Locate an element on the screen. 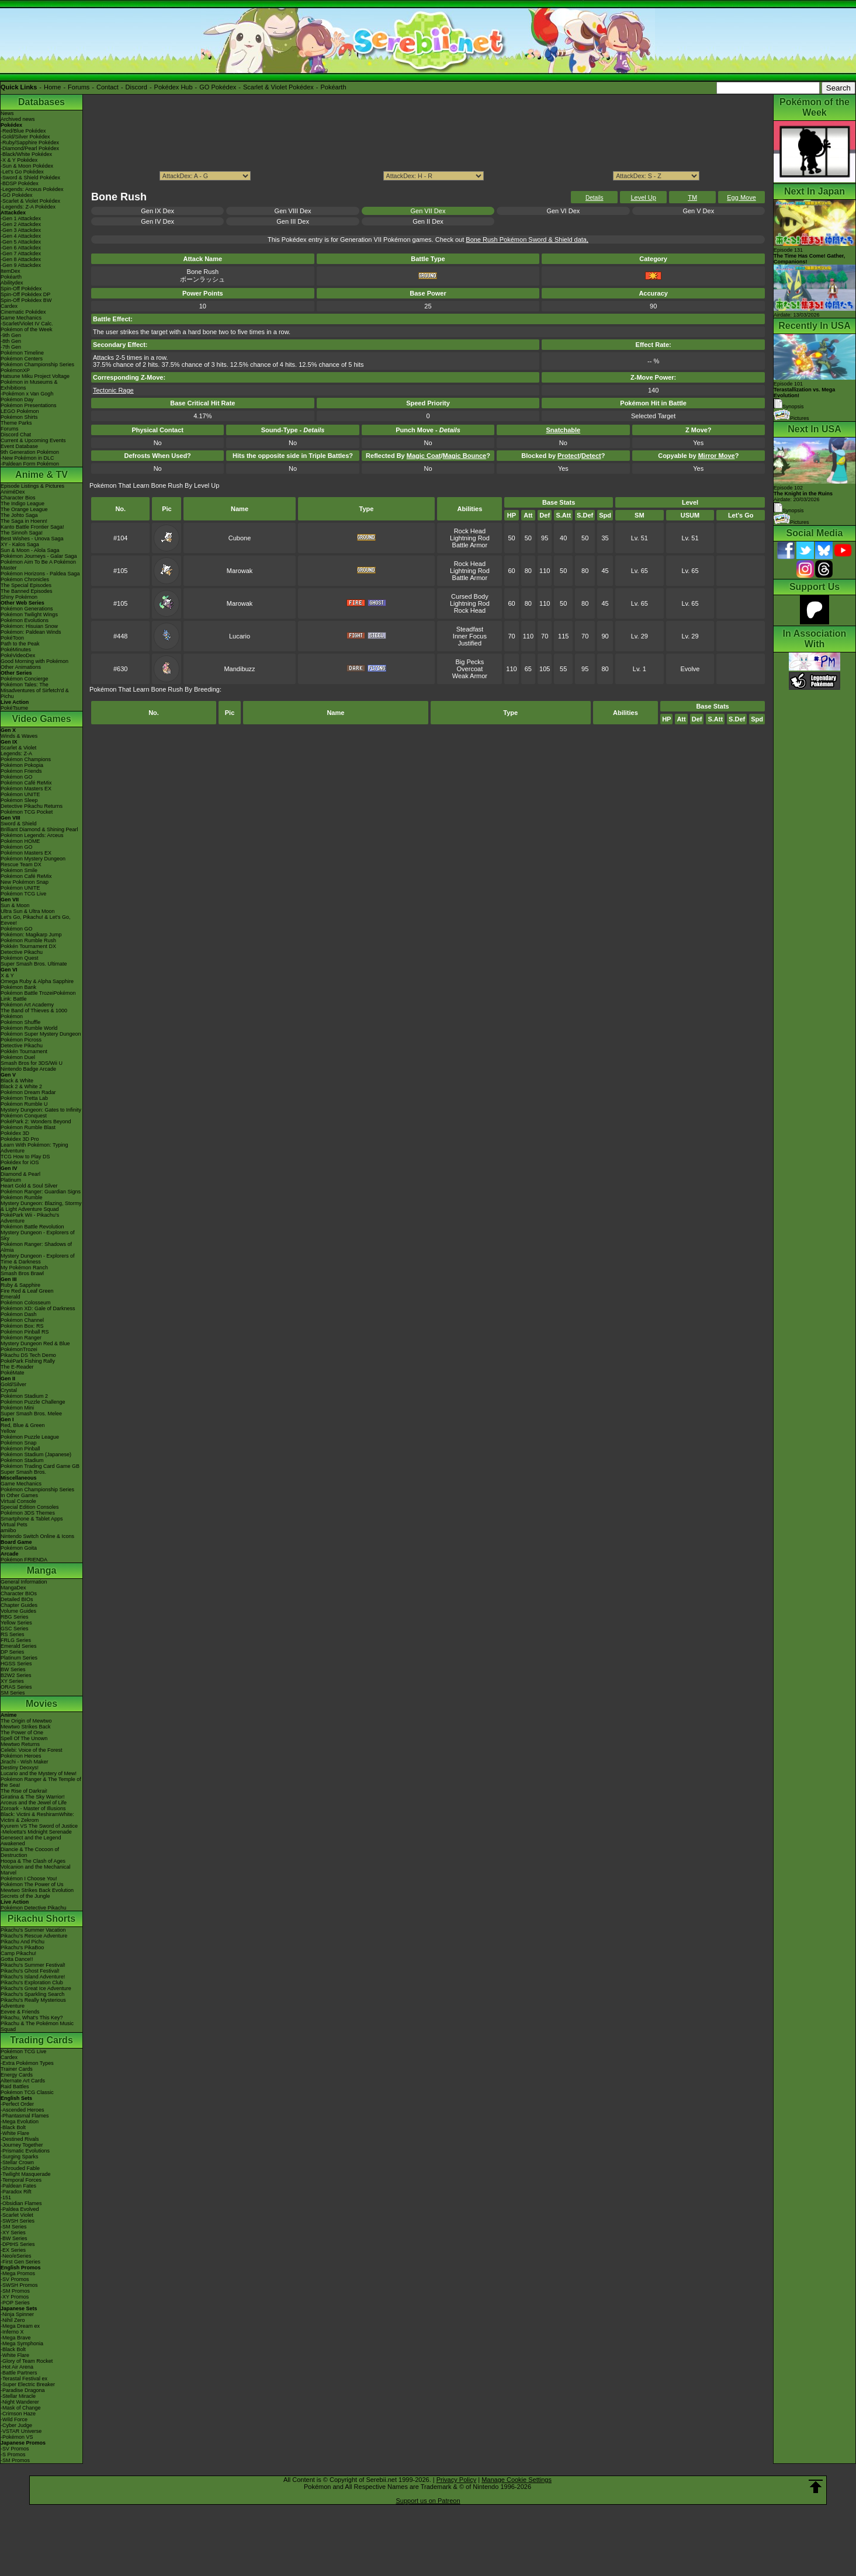 This screenshot has width=856, height=2576. -Red/Blue Pokédex is located at coordinates (23, 131).